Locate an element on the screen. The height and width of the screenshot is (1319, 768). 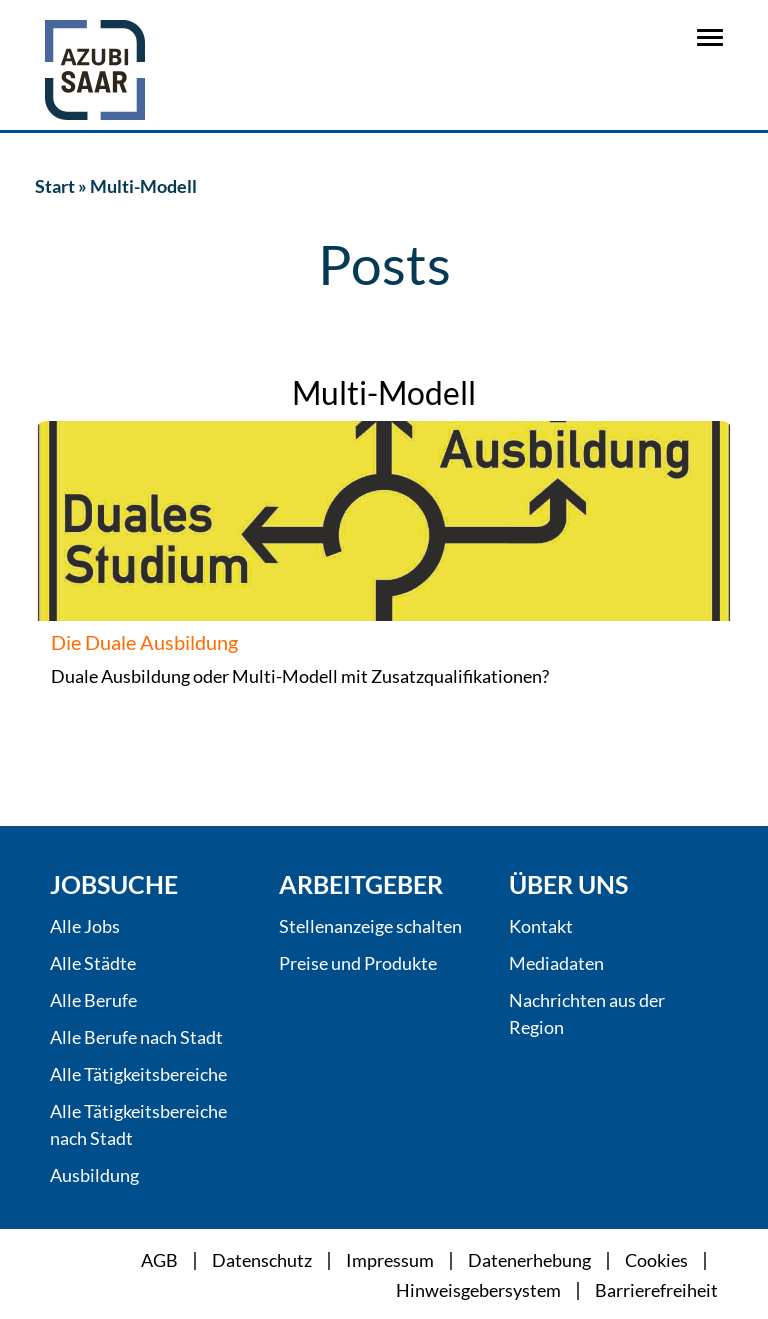
Stellenanzeige schalten is located at coordinates (370, 926).